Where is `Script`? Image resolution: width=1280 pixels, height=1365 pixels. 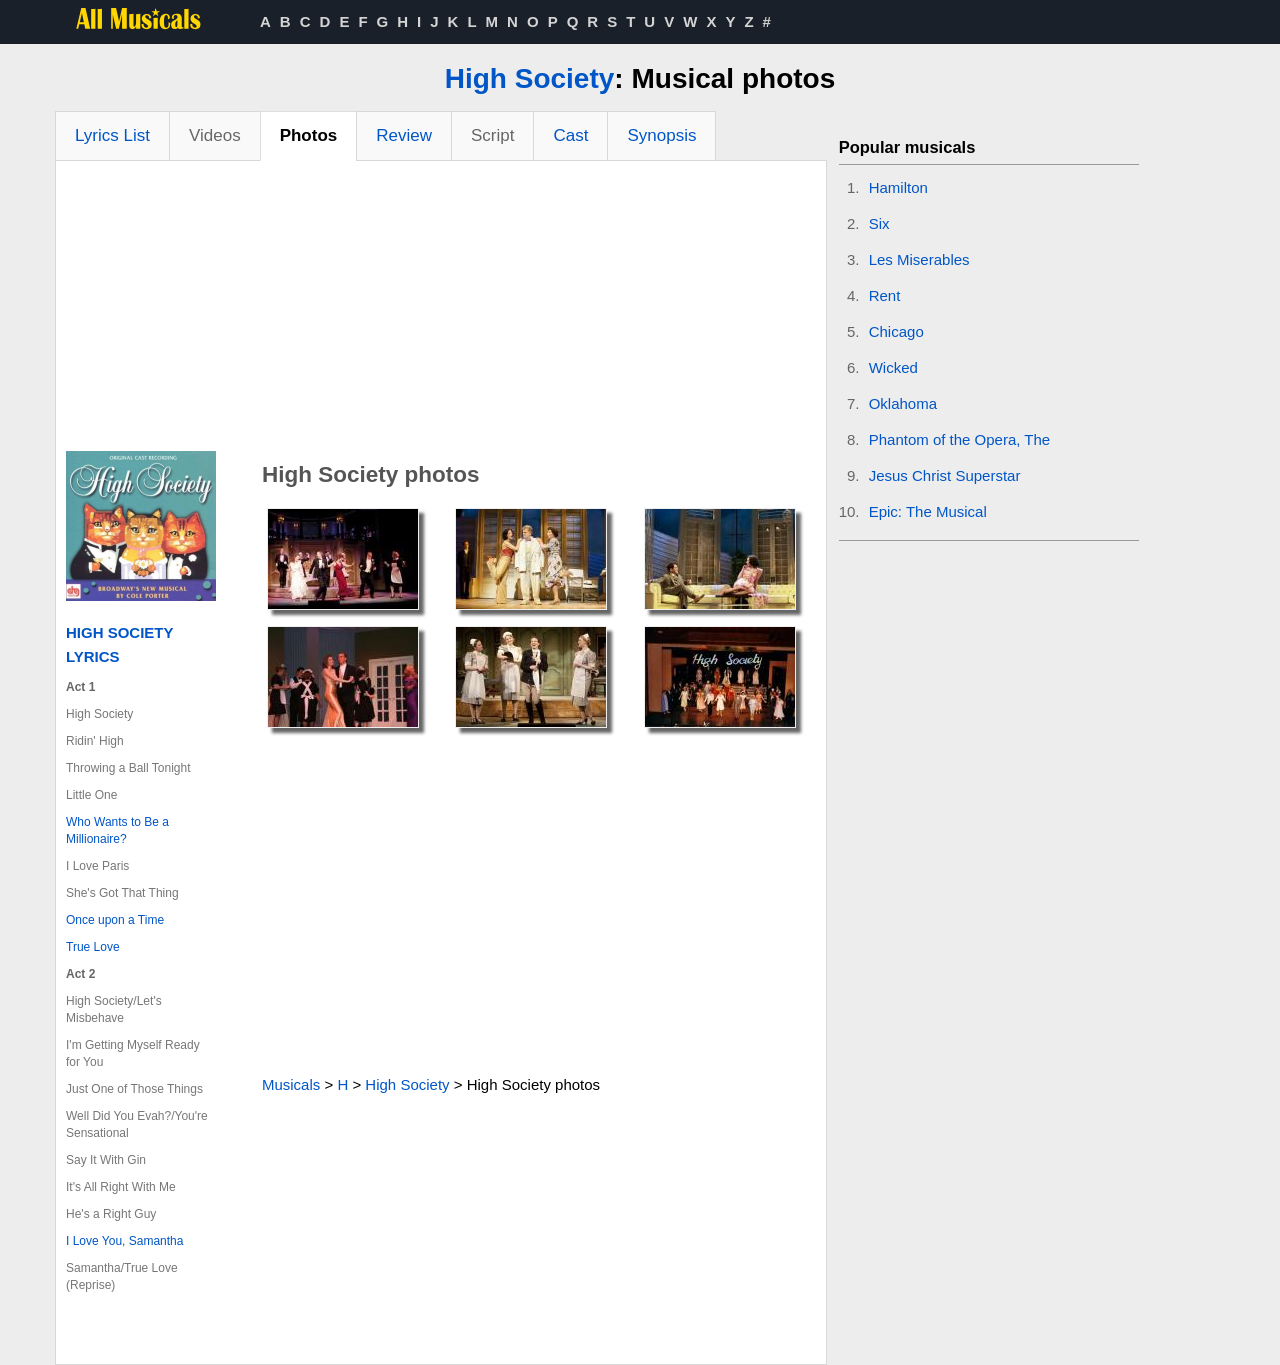 Script is located at coordinates (492, 135).